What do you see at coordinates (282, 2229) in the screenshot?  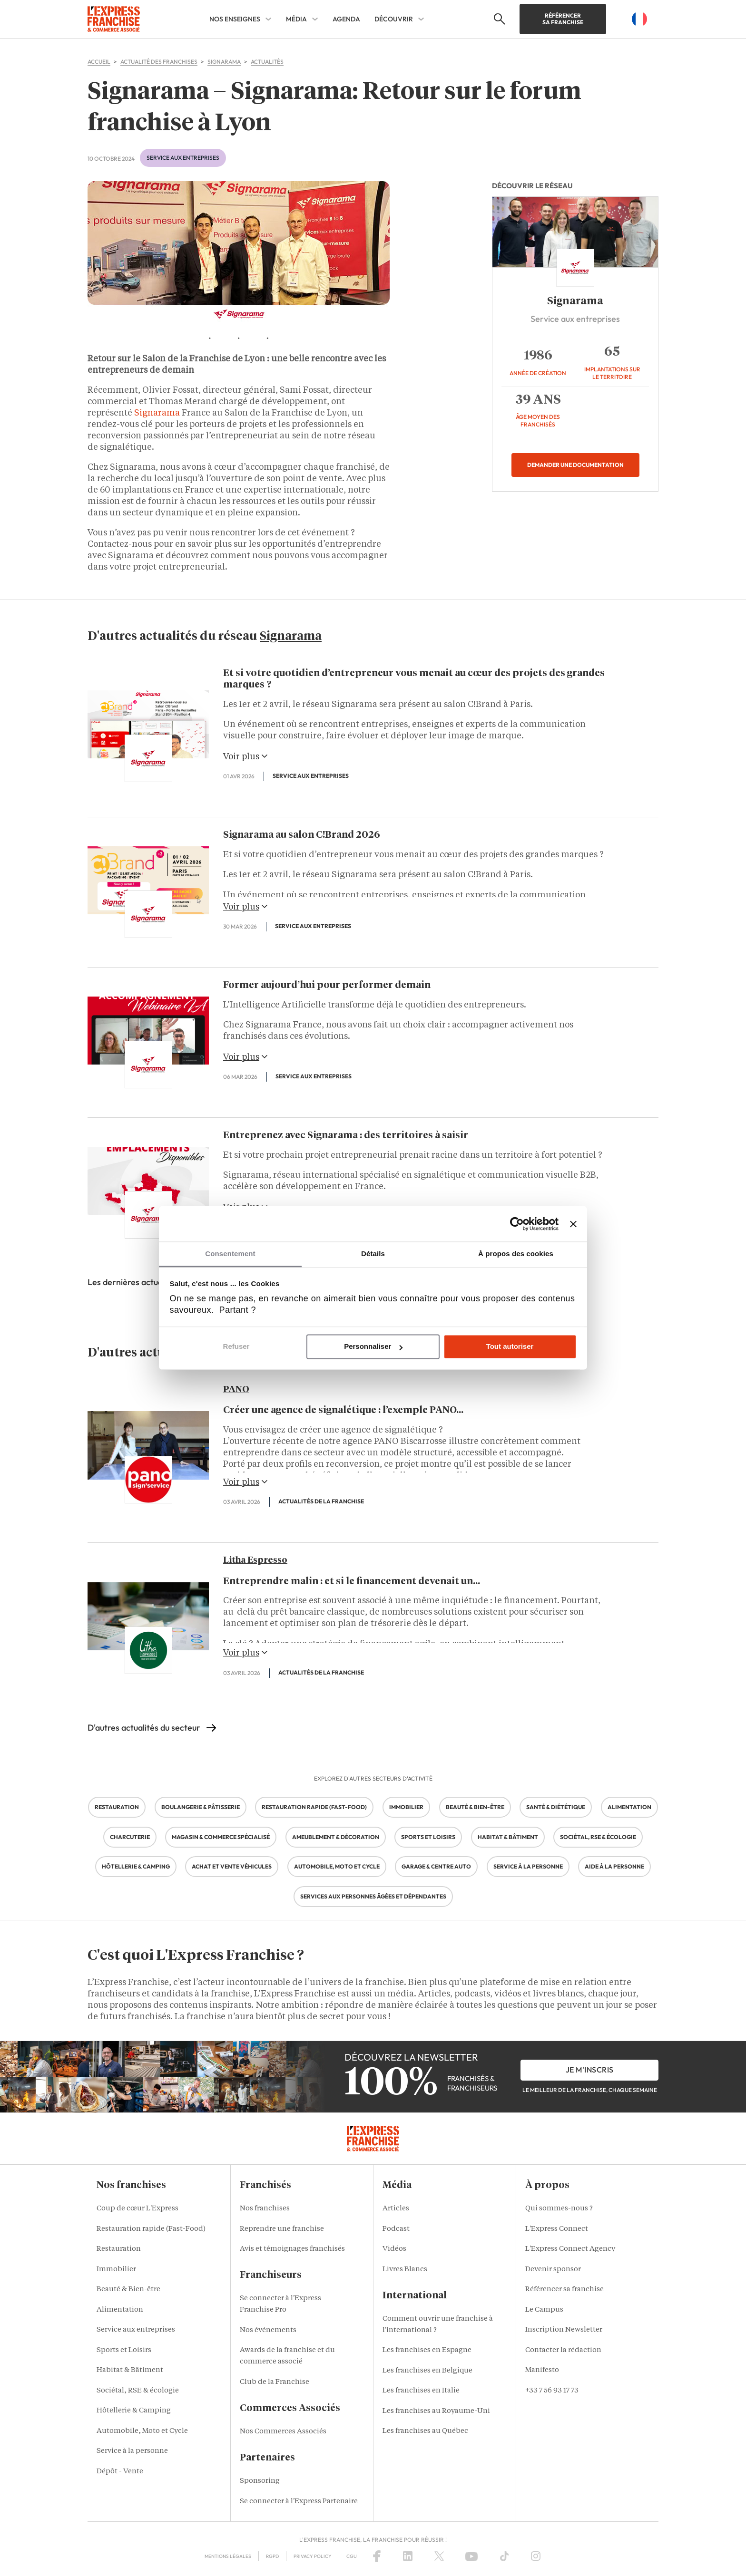 I see `Reprendre une franchise` at bounding box center [282, 2229].